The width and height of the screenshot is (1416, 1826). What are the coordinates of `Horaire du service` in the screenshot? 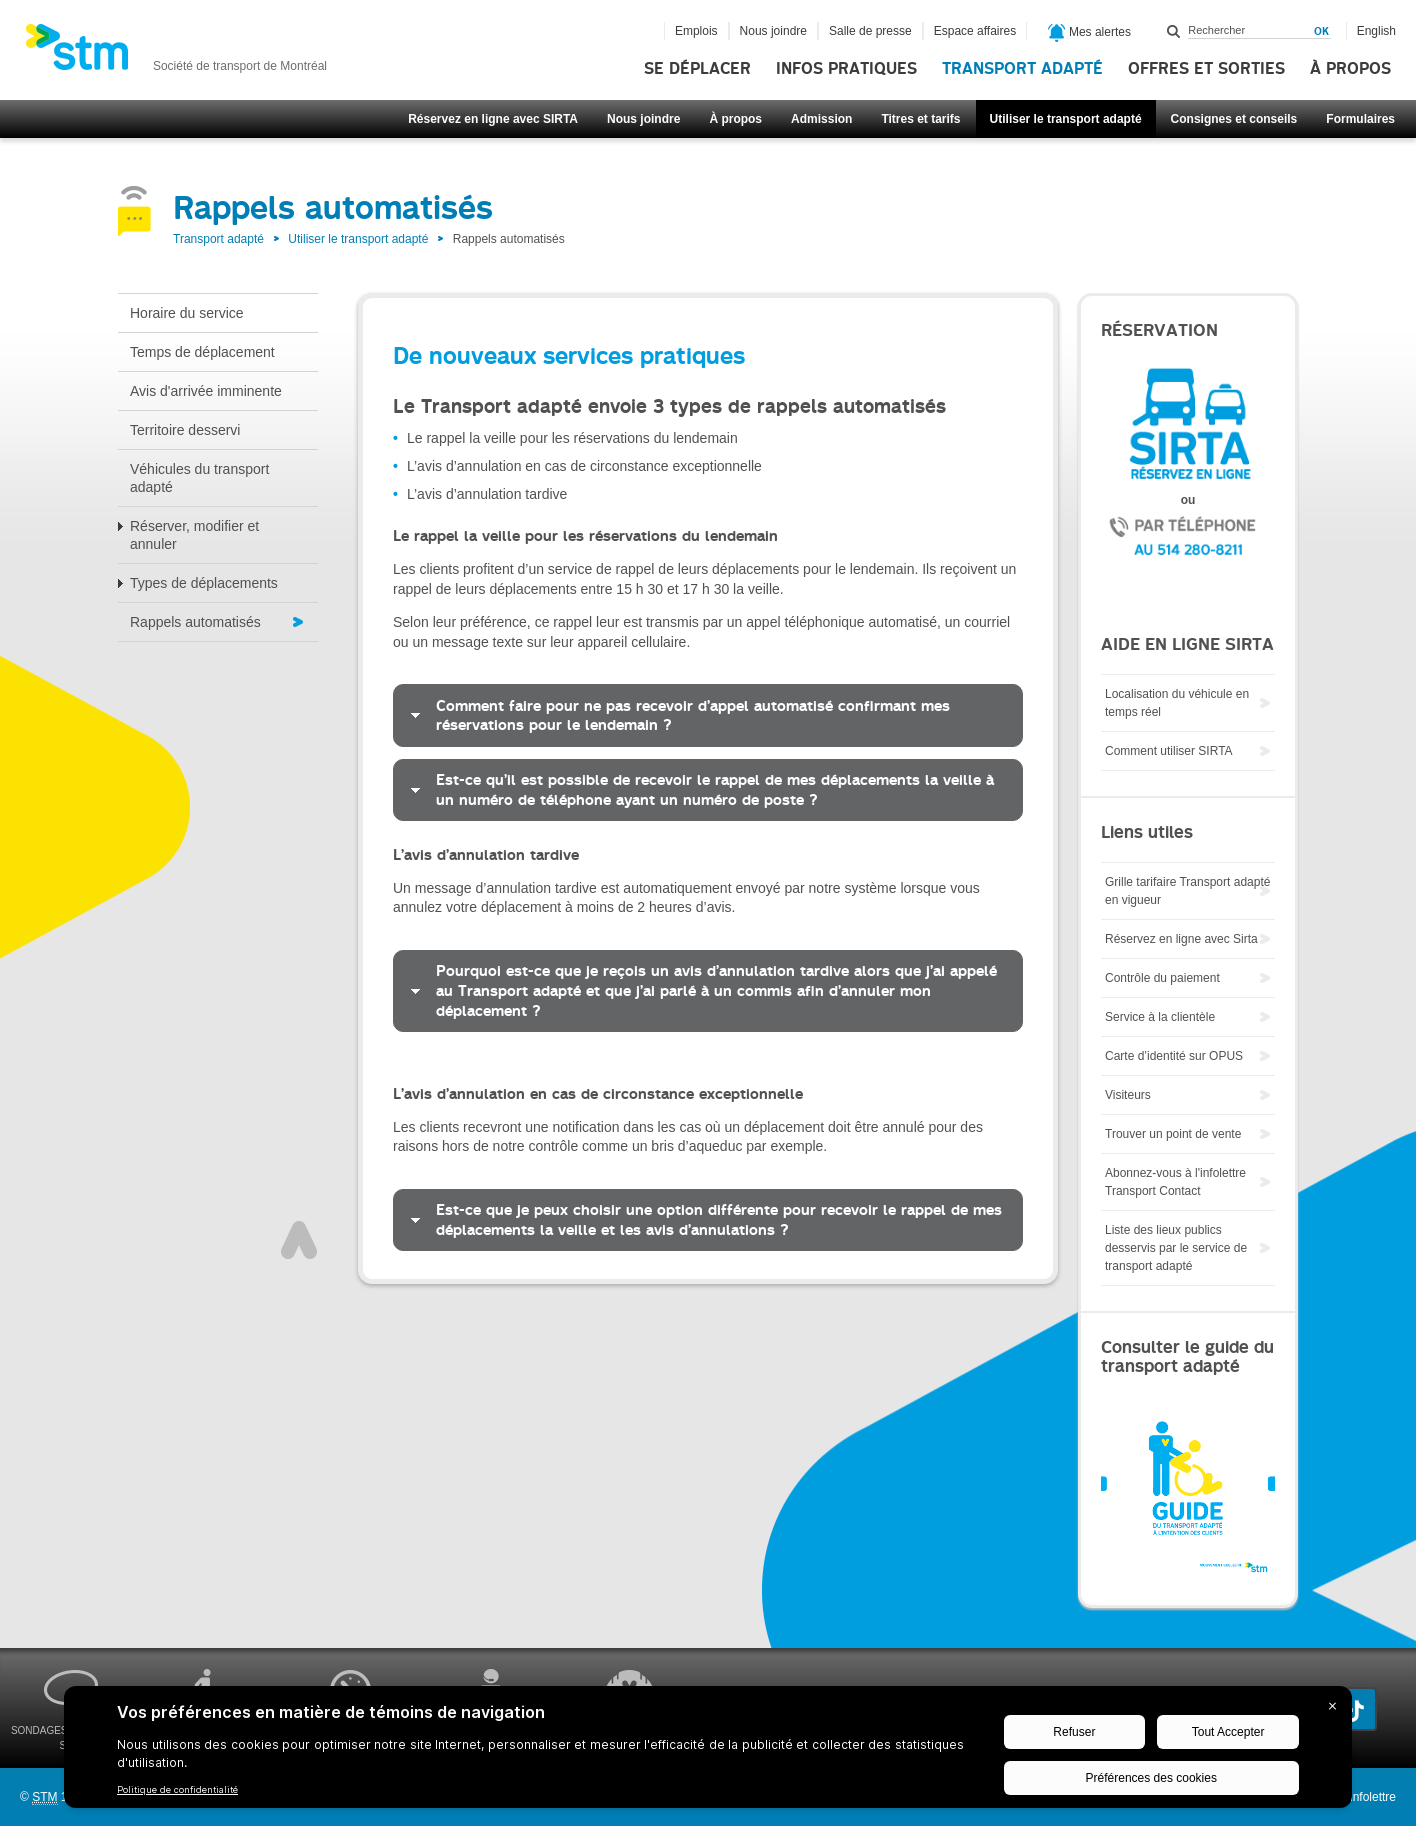 It's located at (187, 313).